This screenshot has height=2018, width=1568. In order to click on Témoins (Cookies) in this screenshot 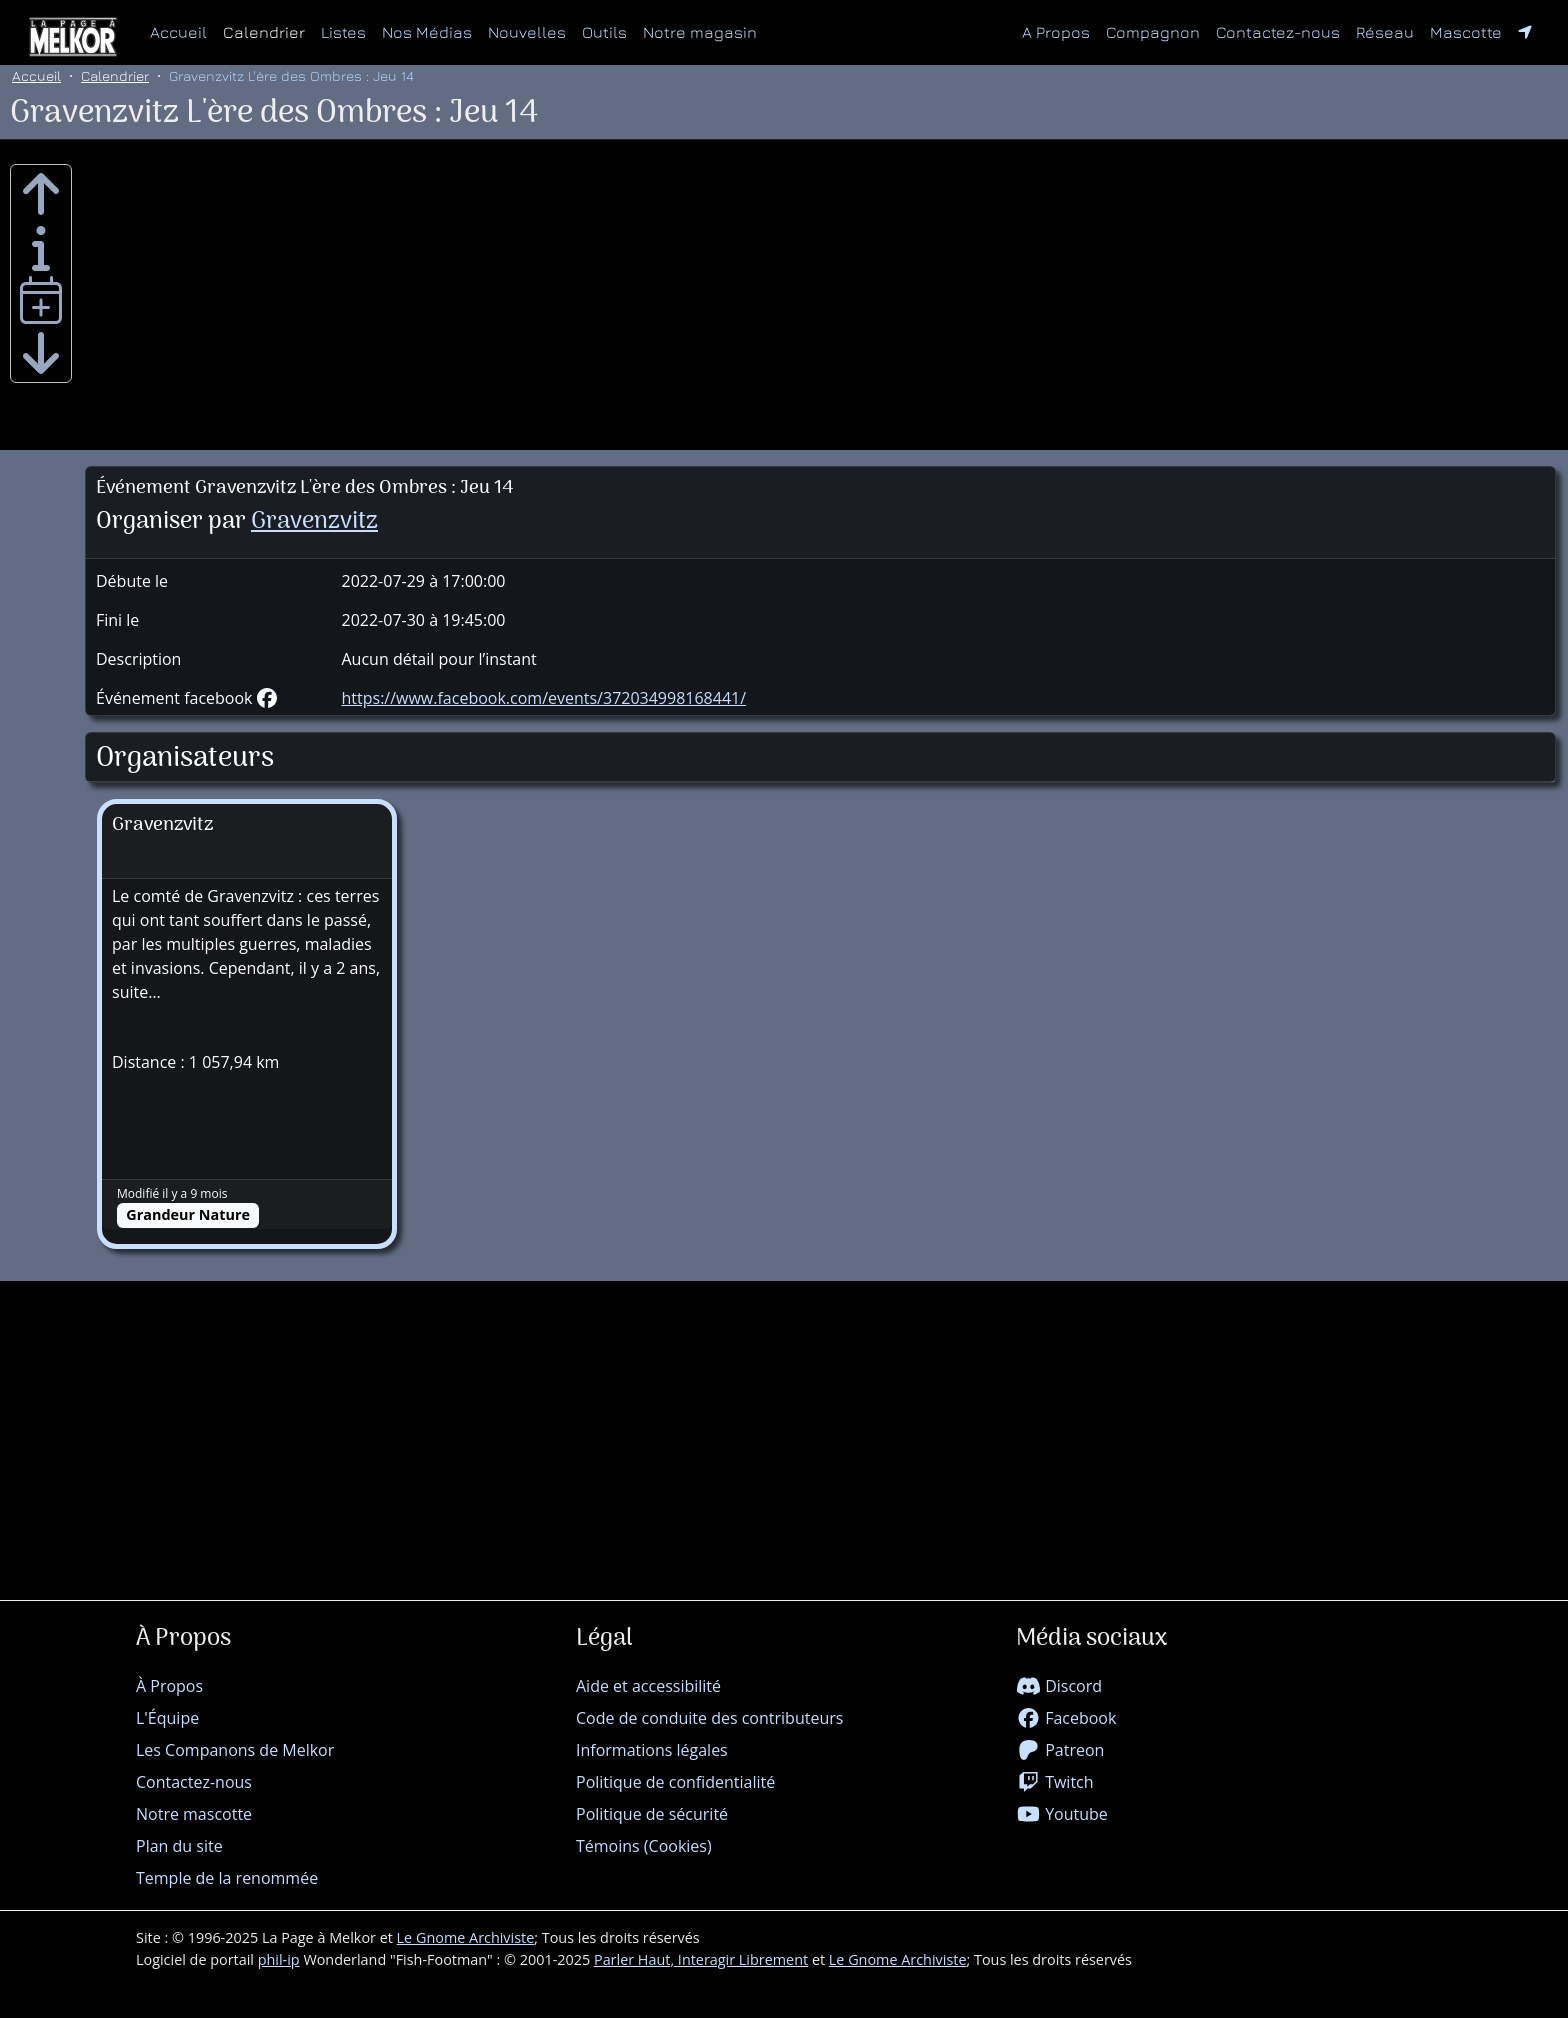, I will do `click(644, 1846)`.